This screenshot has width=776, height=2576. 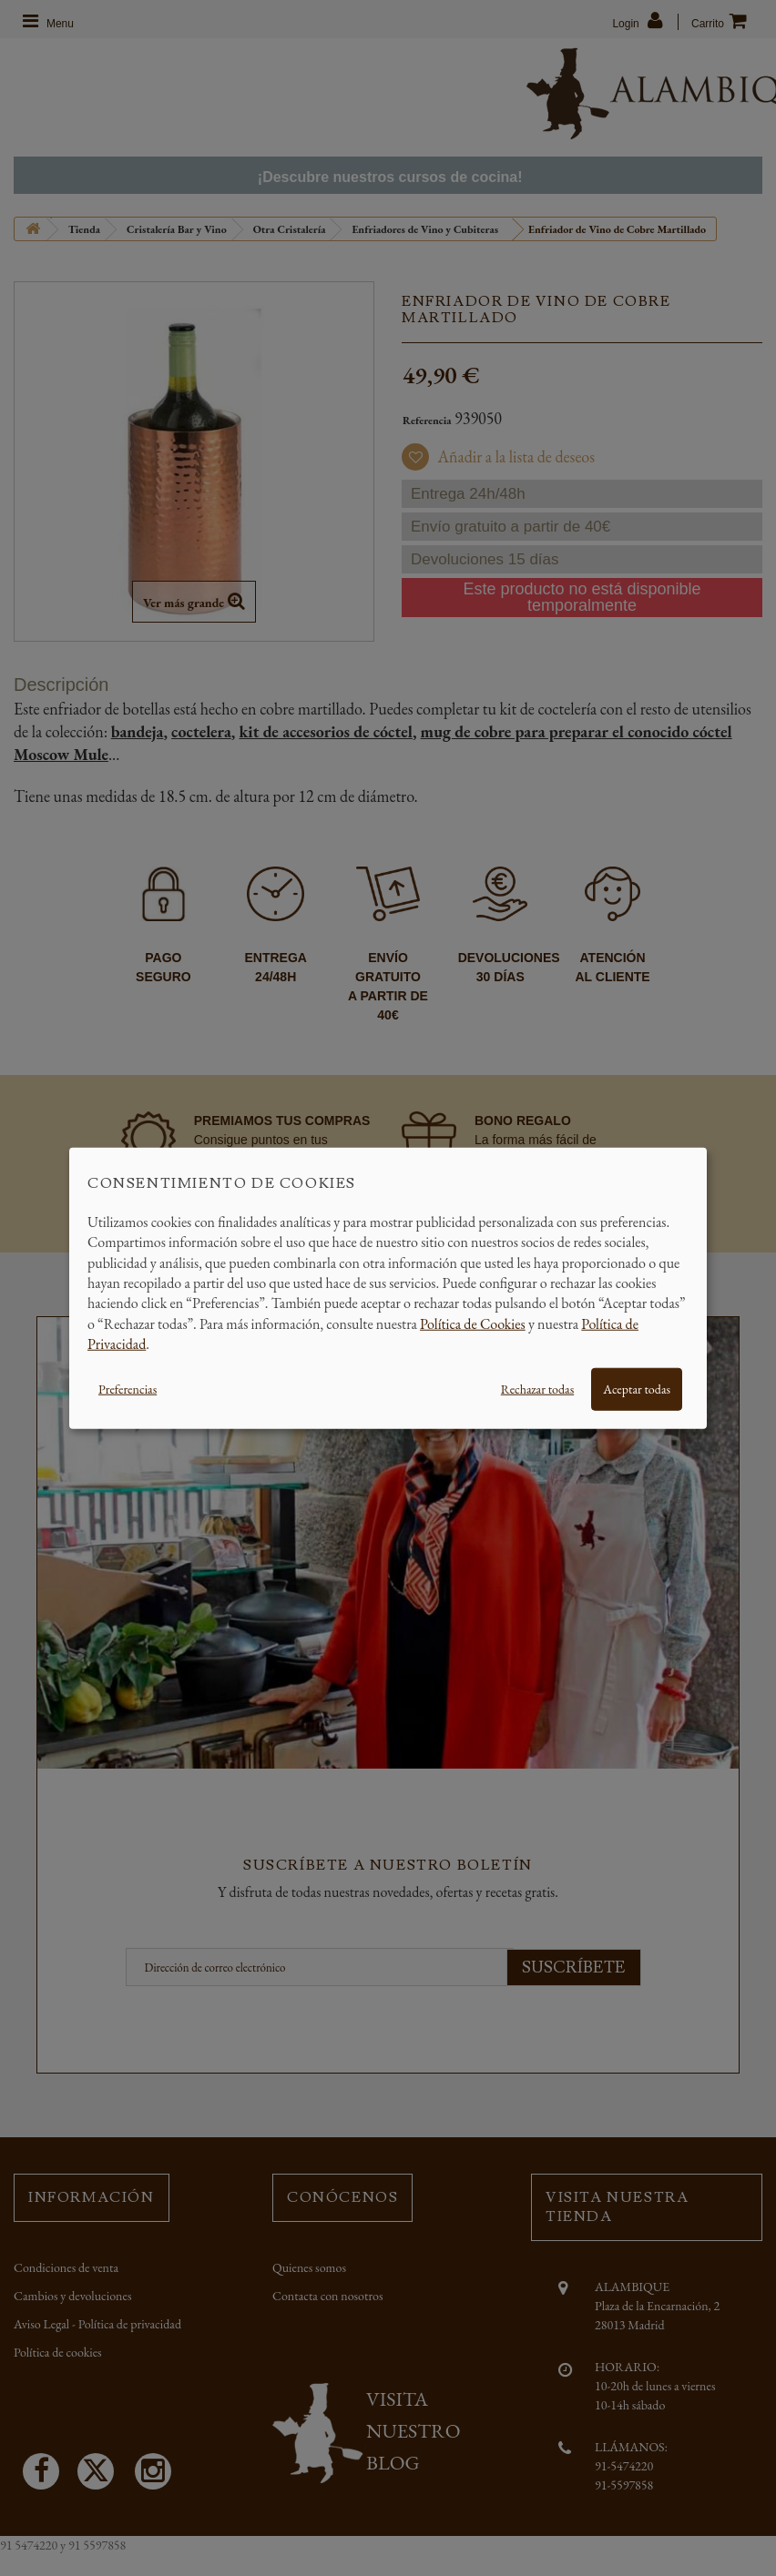 I want to click on Aceptar todas, so click(x=636, y=1388).